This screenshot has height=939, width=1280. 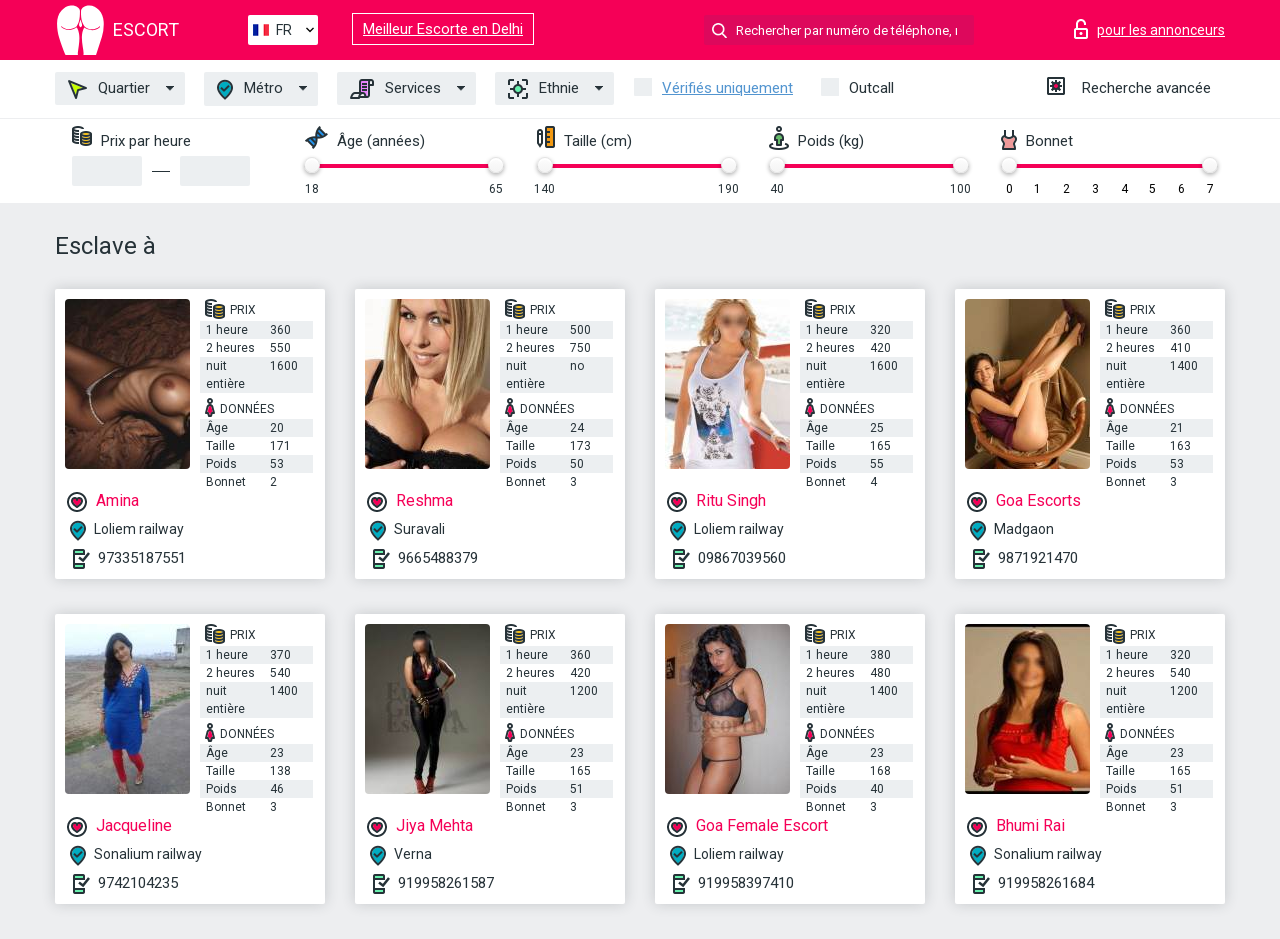 What do you see at coordinates (1038, 558) in the screenshot?
I see `9871921470` at bounding box center [1038, 558].